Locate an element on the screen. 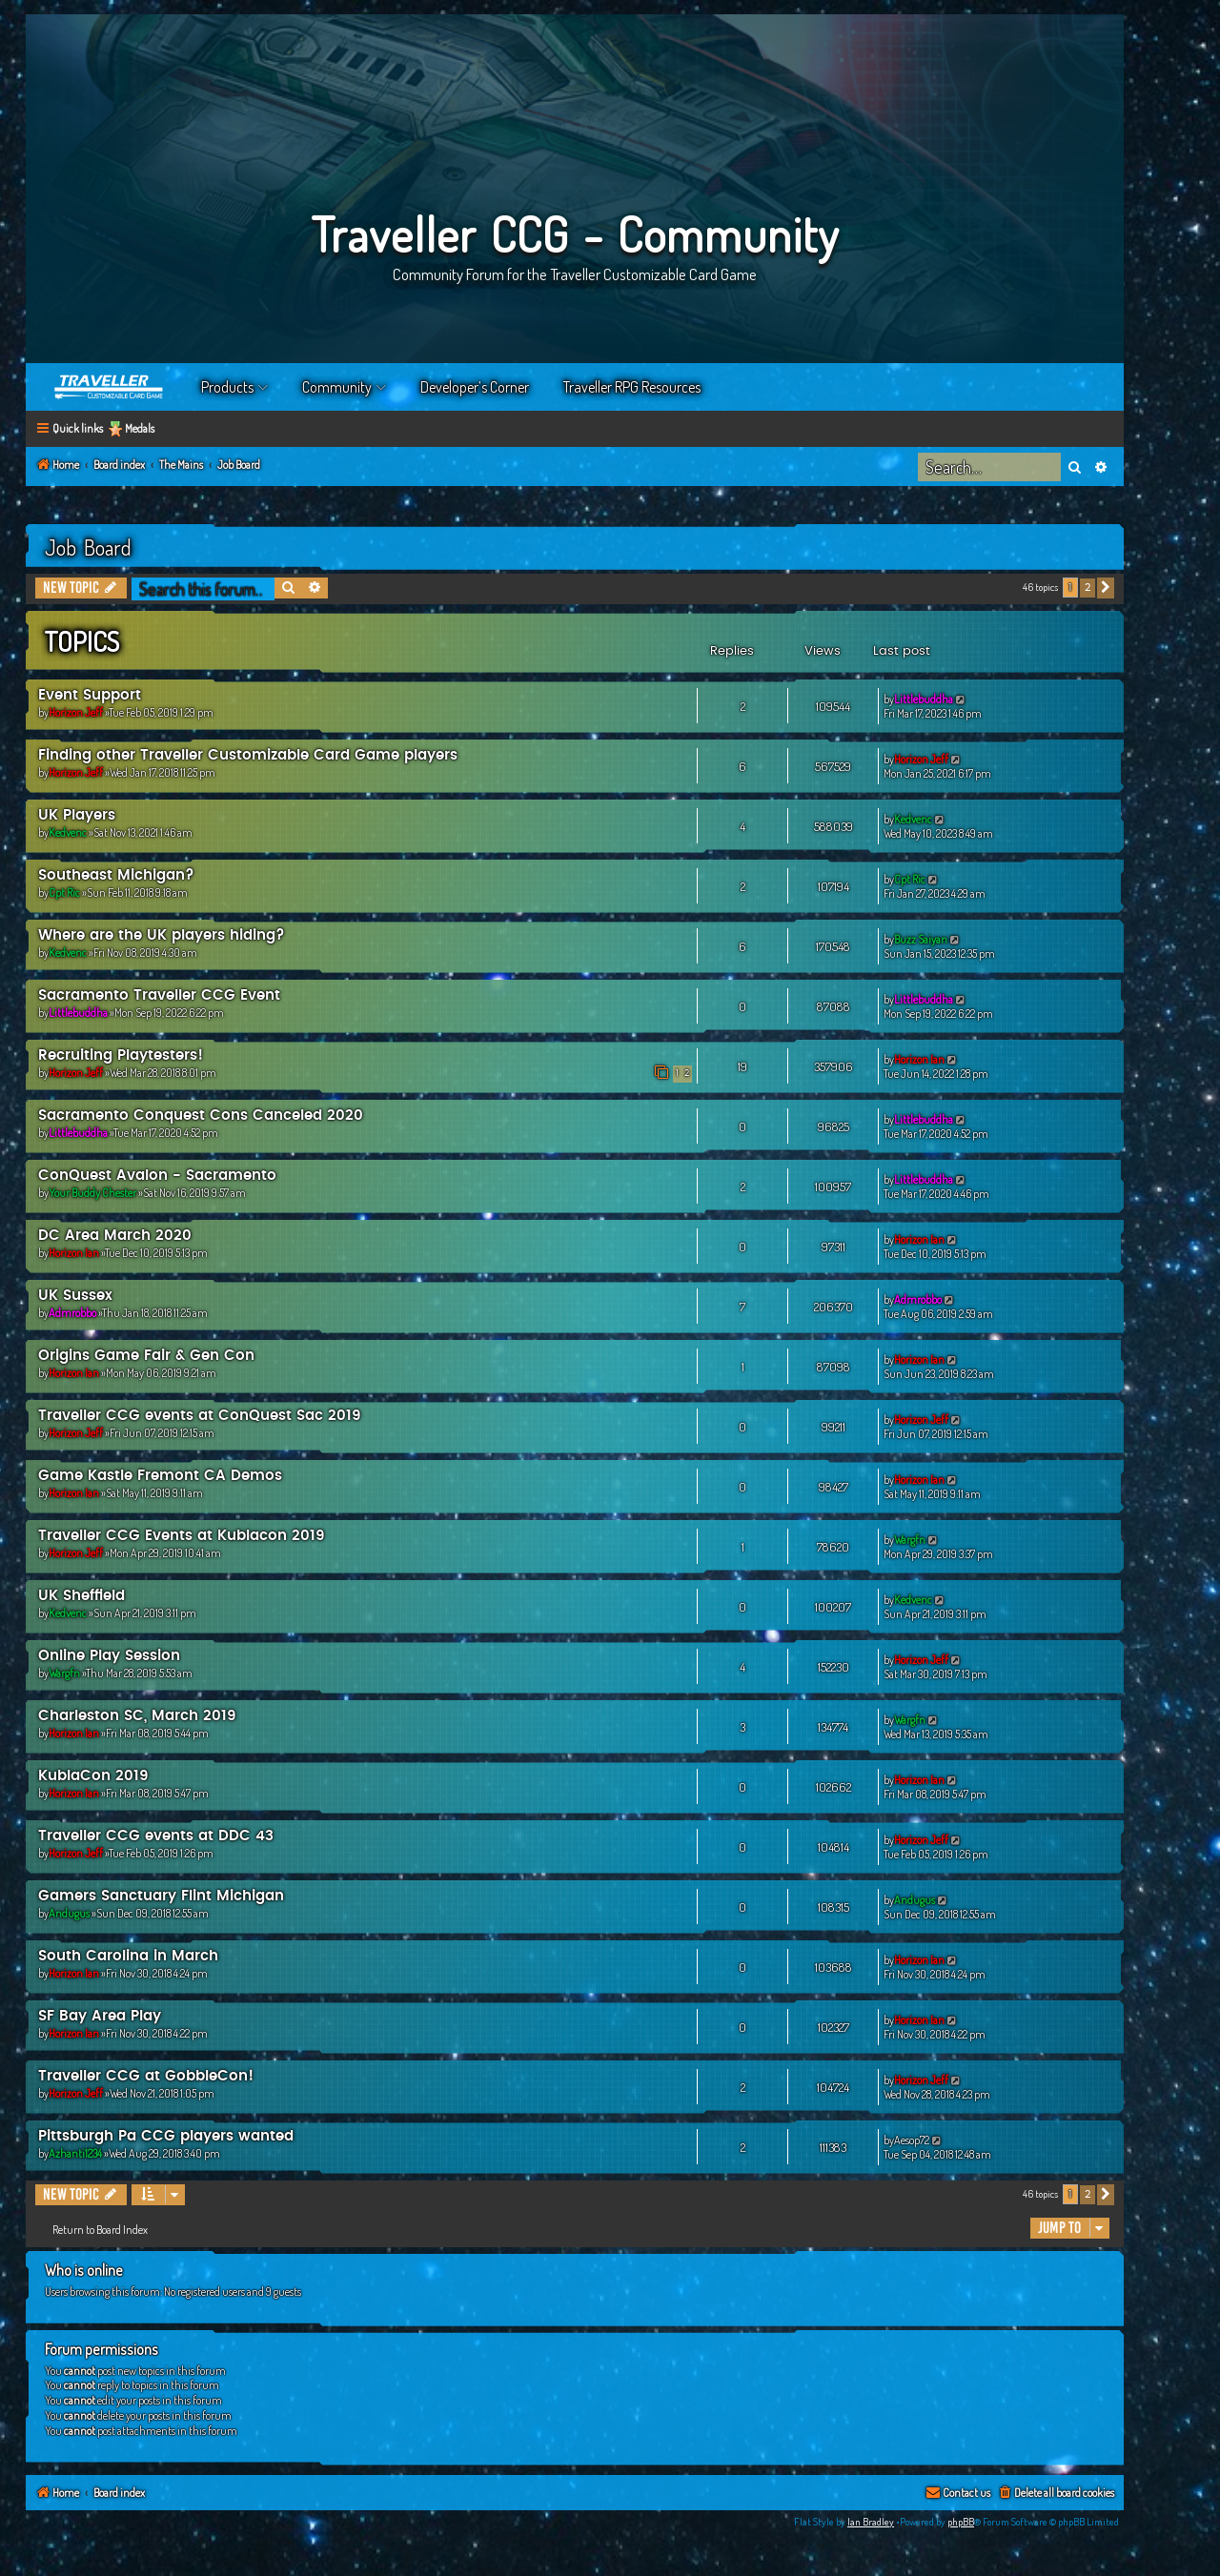 The width and height of the screenshot is (1220, 2576). Recruiting Playtesters! is located at coordinates (120, 1055).